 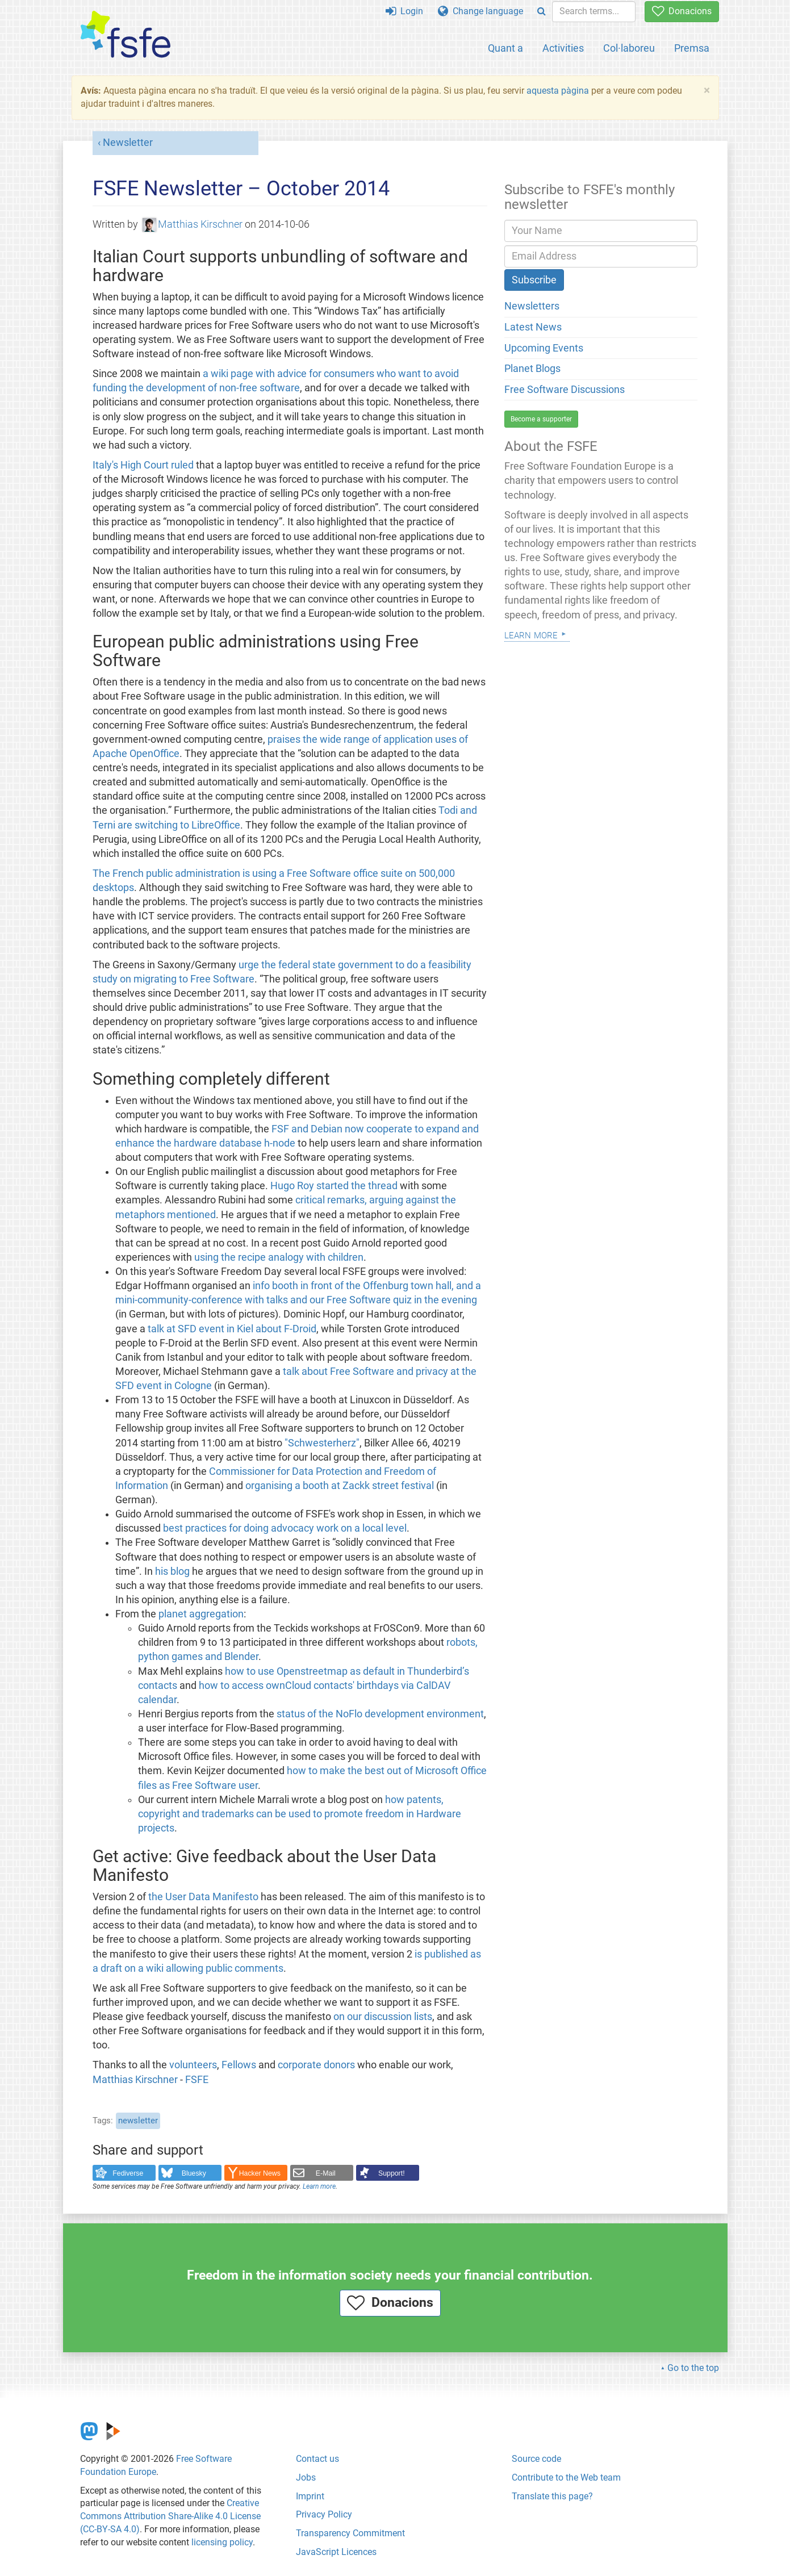 I want to click on Go to the top, so click(x=693, y=2367).